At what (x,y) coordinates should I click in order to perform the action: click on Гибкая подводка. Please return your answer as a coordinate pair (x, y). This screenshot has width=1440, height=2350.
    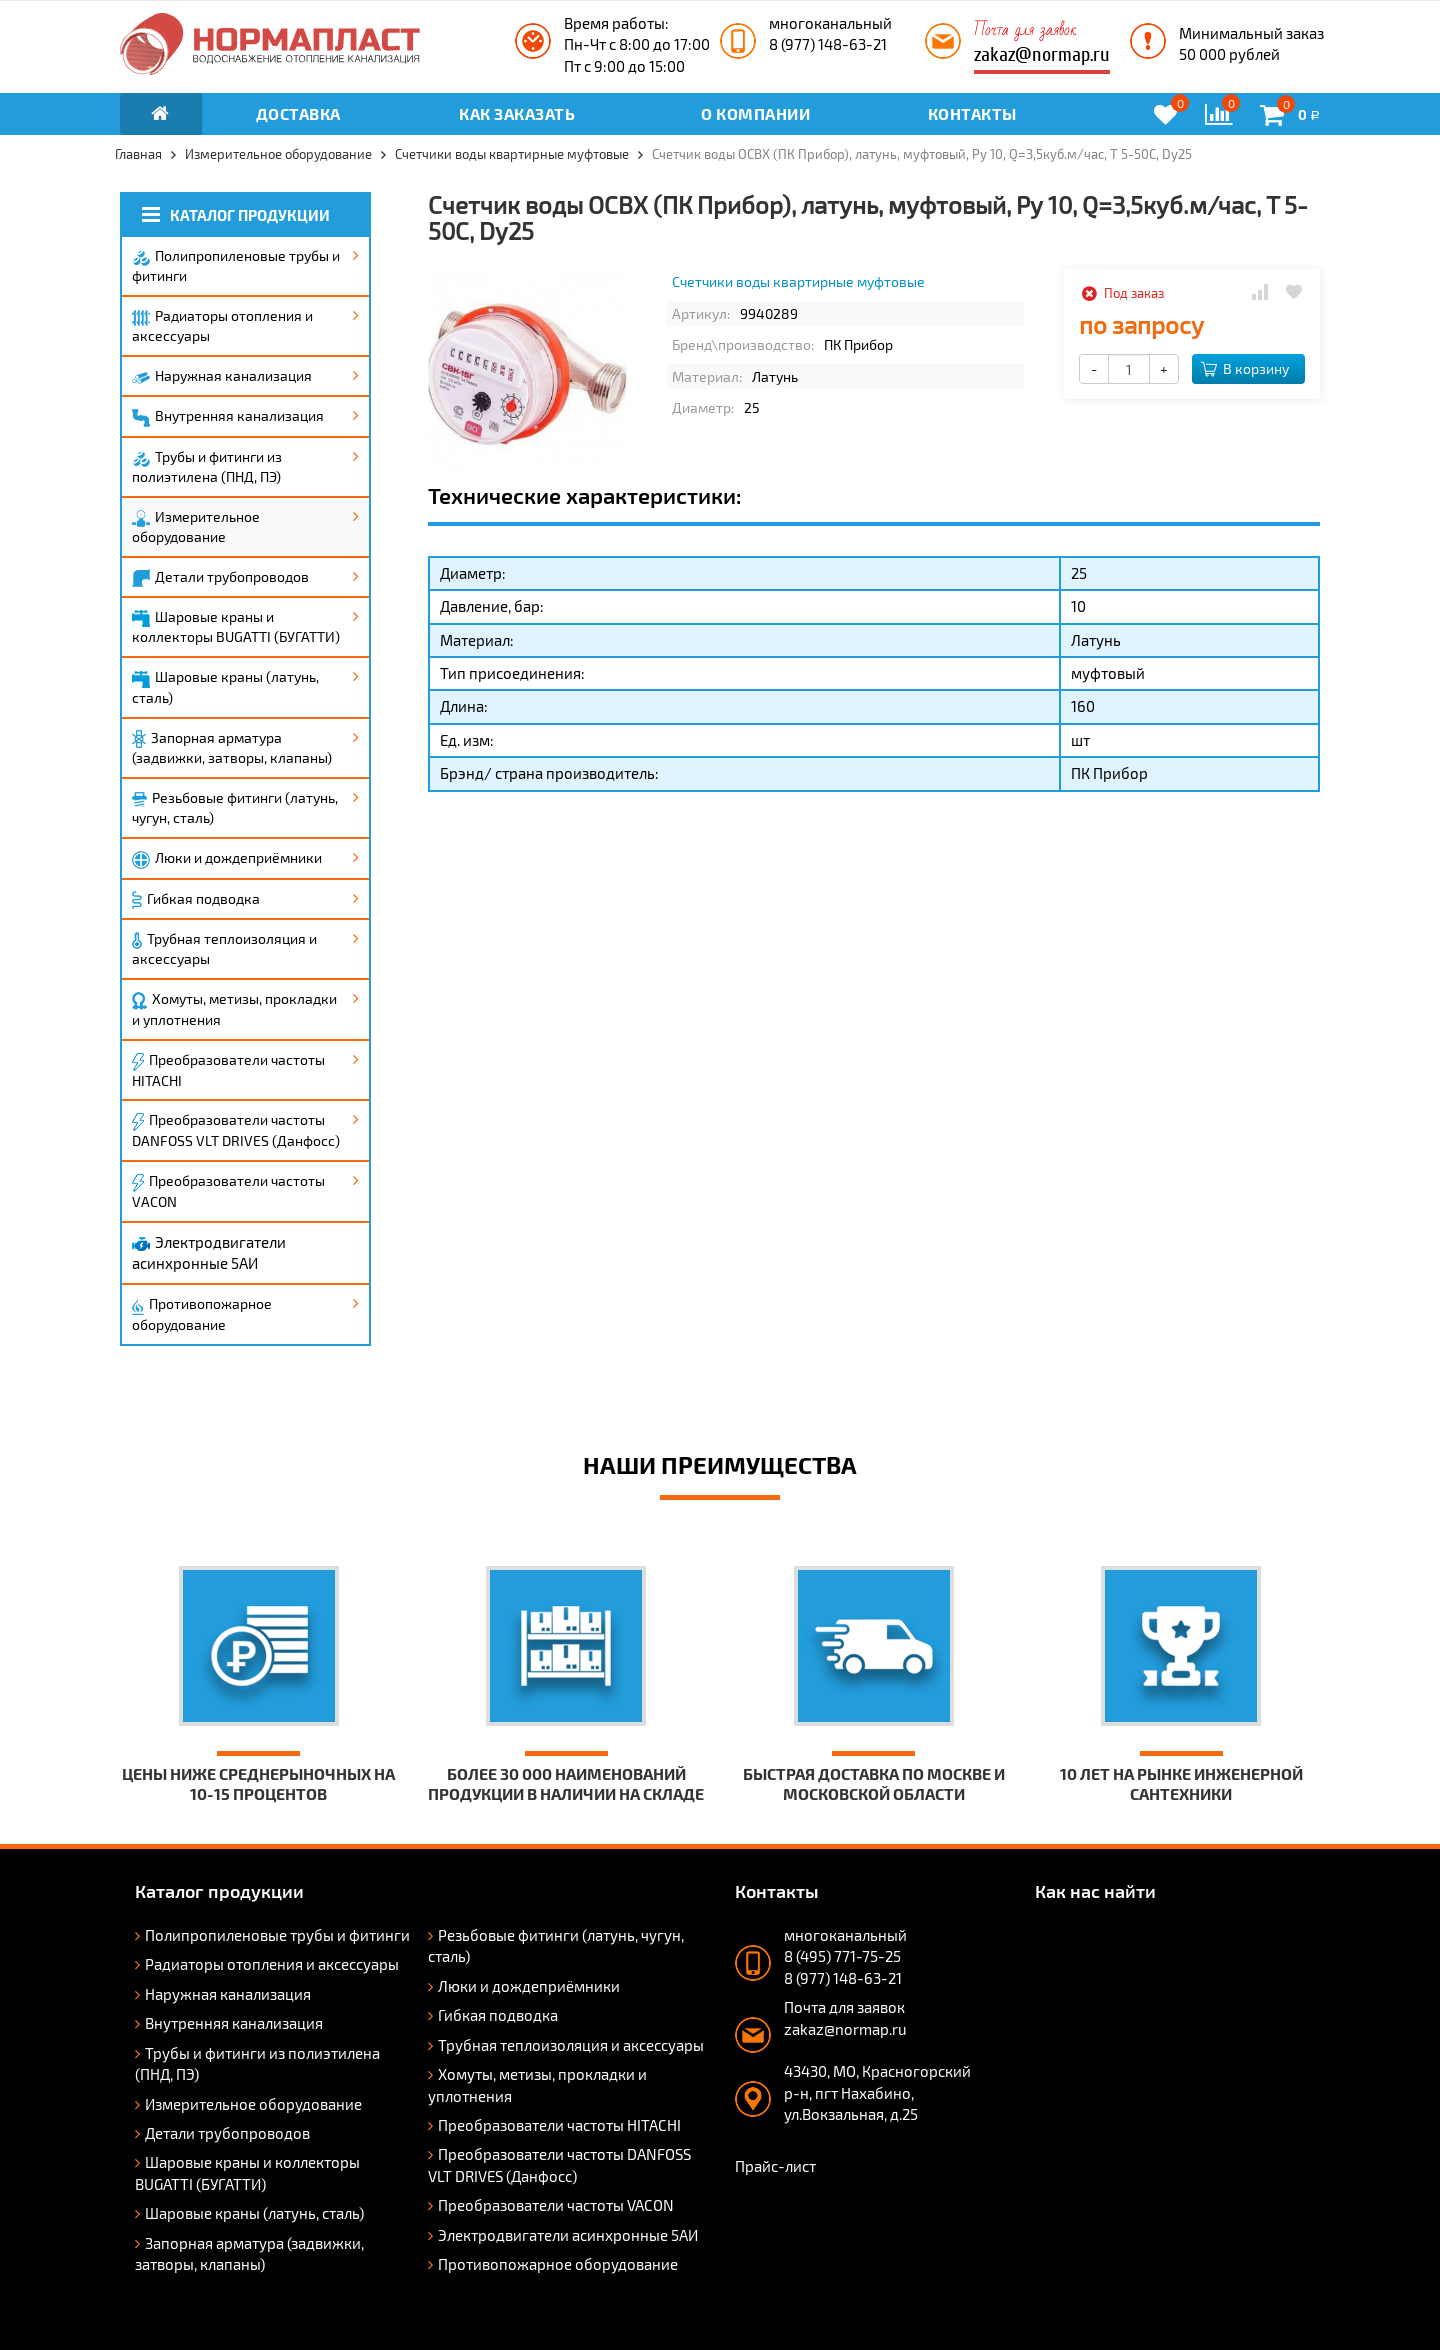
    Looking at the image, I should click on (196, 900).